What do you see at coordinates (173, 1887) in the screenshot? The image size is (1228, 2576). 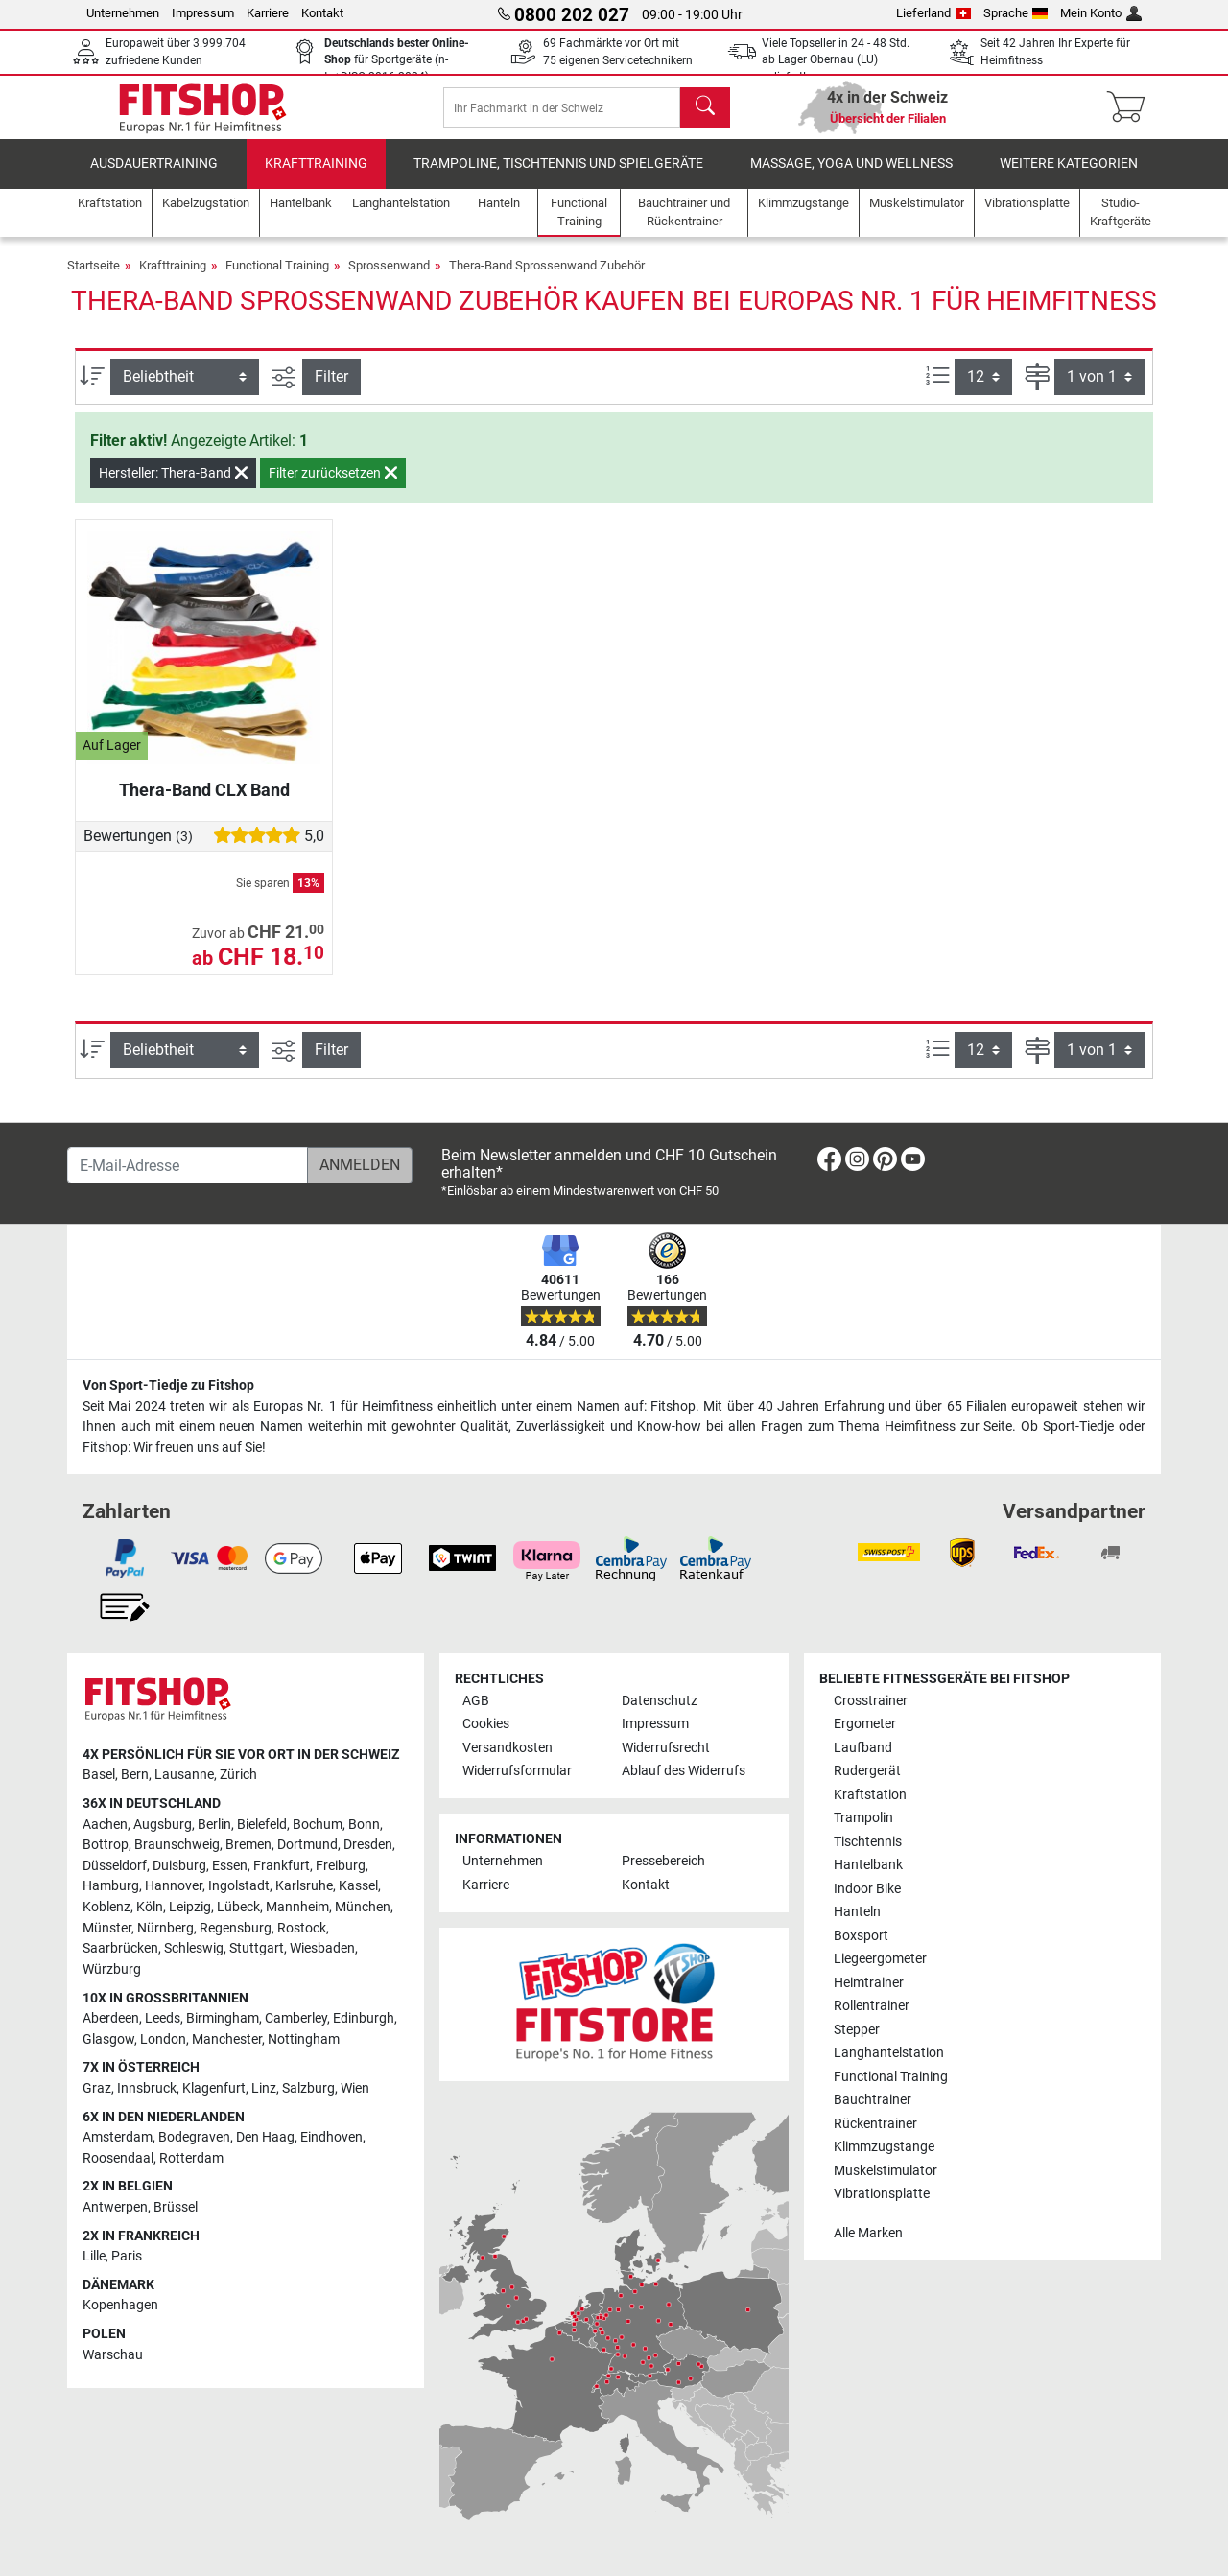 I see `Hannover [link]` at bounding box center [173, 1887].